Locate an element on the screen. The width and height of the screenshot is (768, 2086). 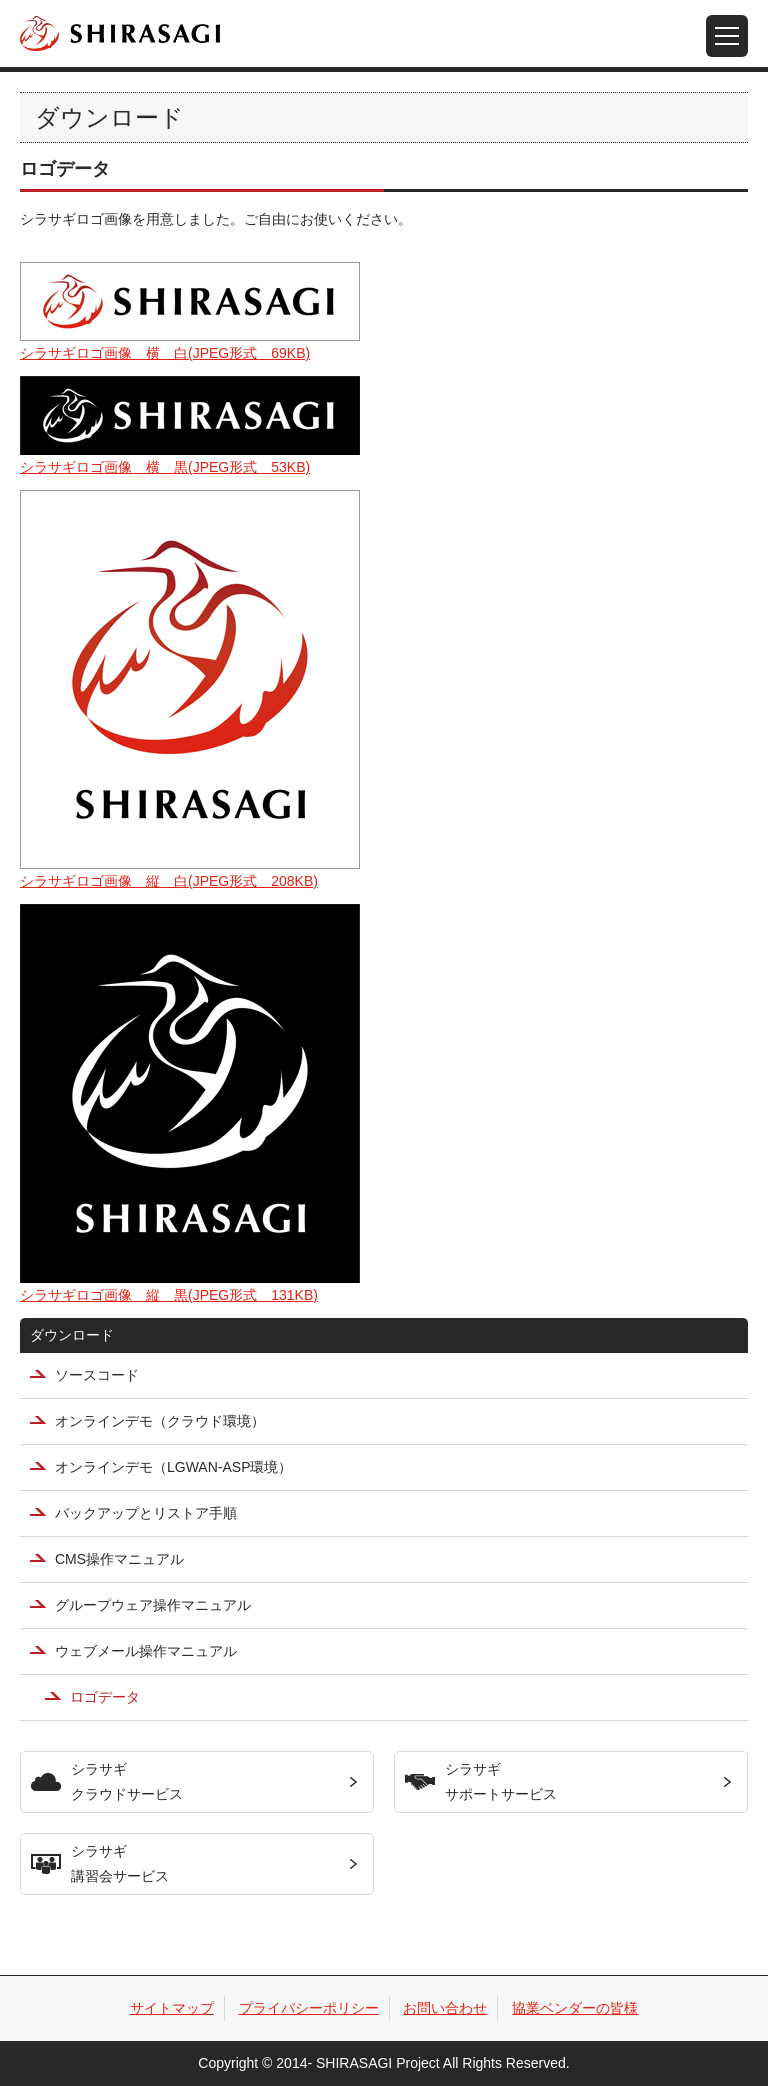
シラサギサポートサービス is located at coordinates (501, 1781).